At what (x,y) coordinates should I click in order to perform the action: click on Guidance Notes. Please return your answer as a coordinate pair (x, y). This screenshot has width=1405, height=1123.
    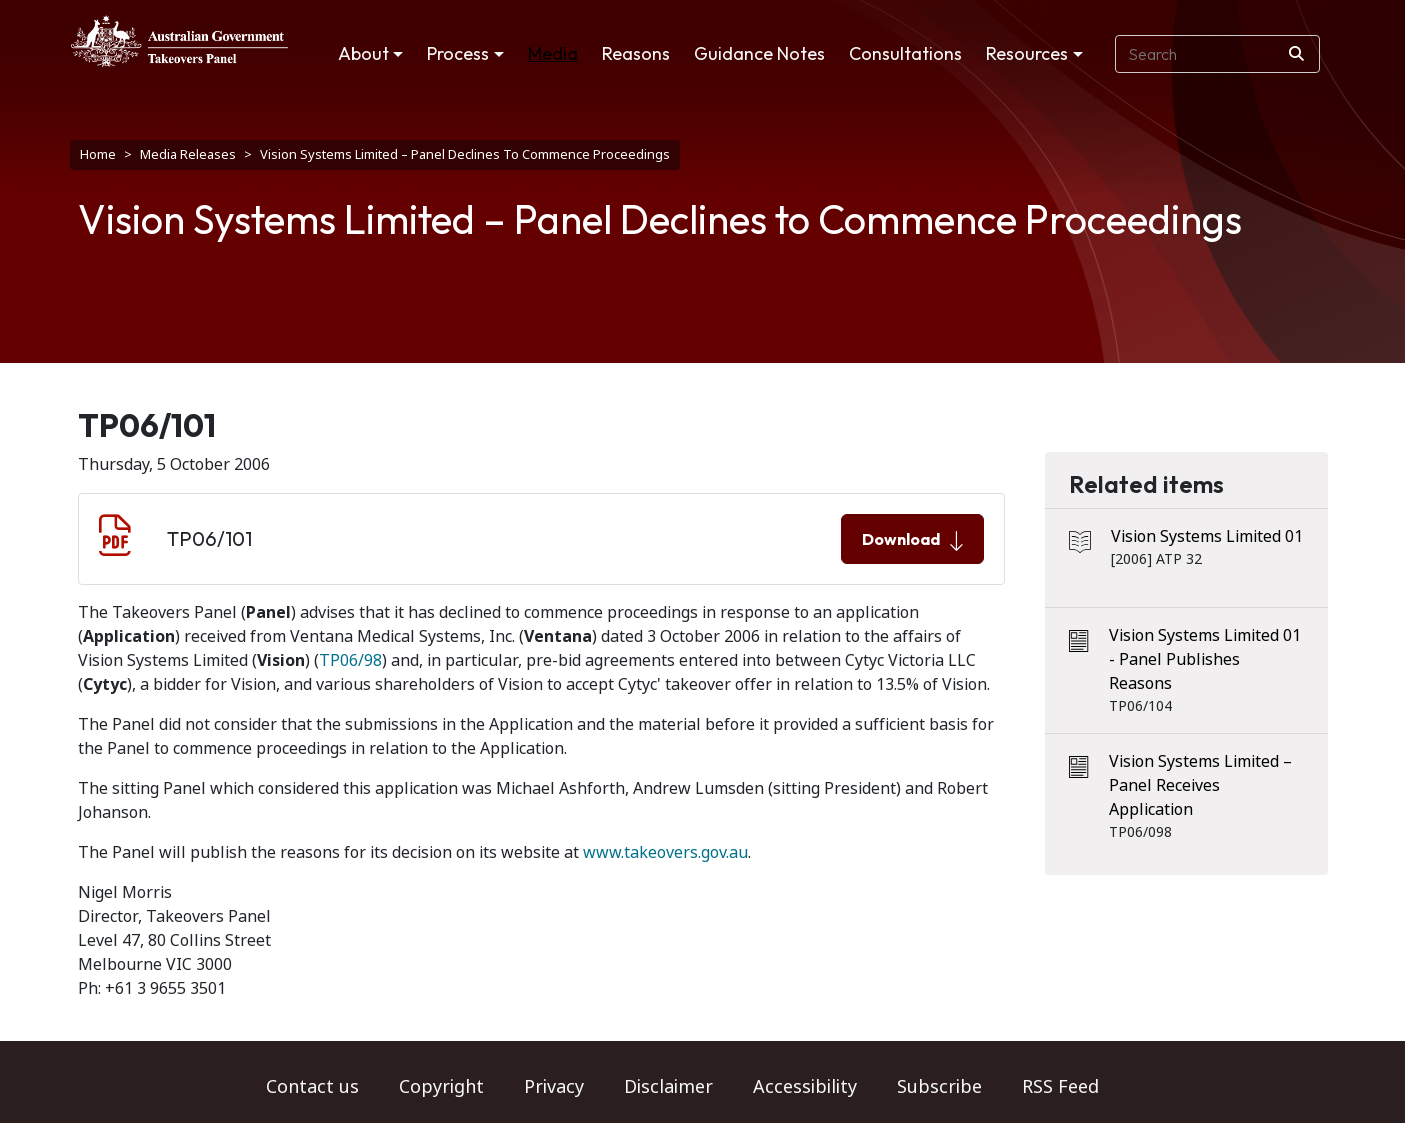
    Looking at the image, I should click on (759, 53).